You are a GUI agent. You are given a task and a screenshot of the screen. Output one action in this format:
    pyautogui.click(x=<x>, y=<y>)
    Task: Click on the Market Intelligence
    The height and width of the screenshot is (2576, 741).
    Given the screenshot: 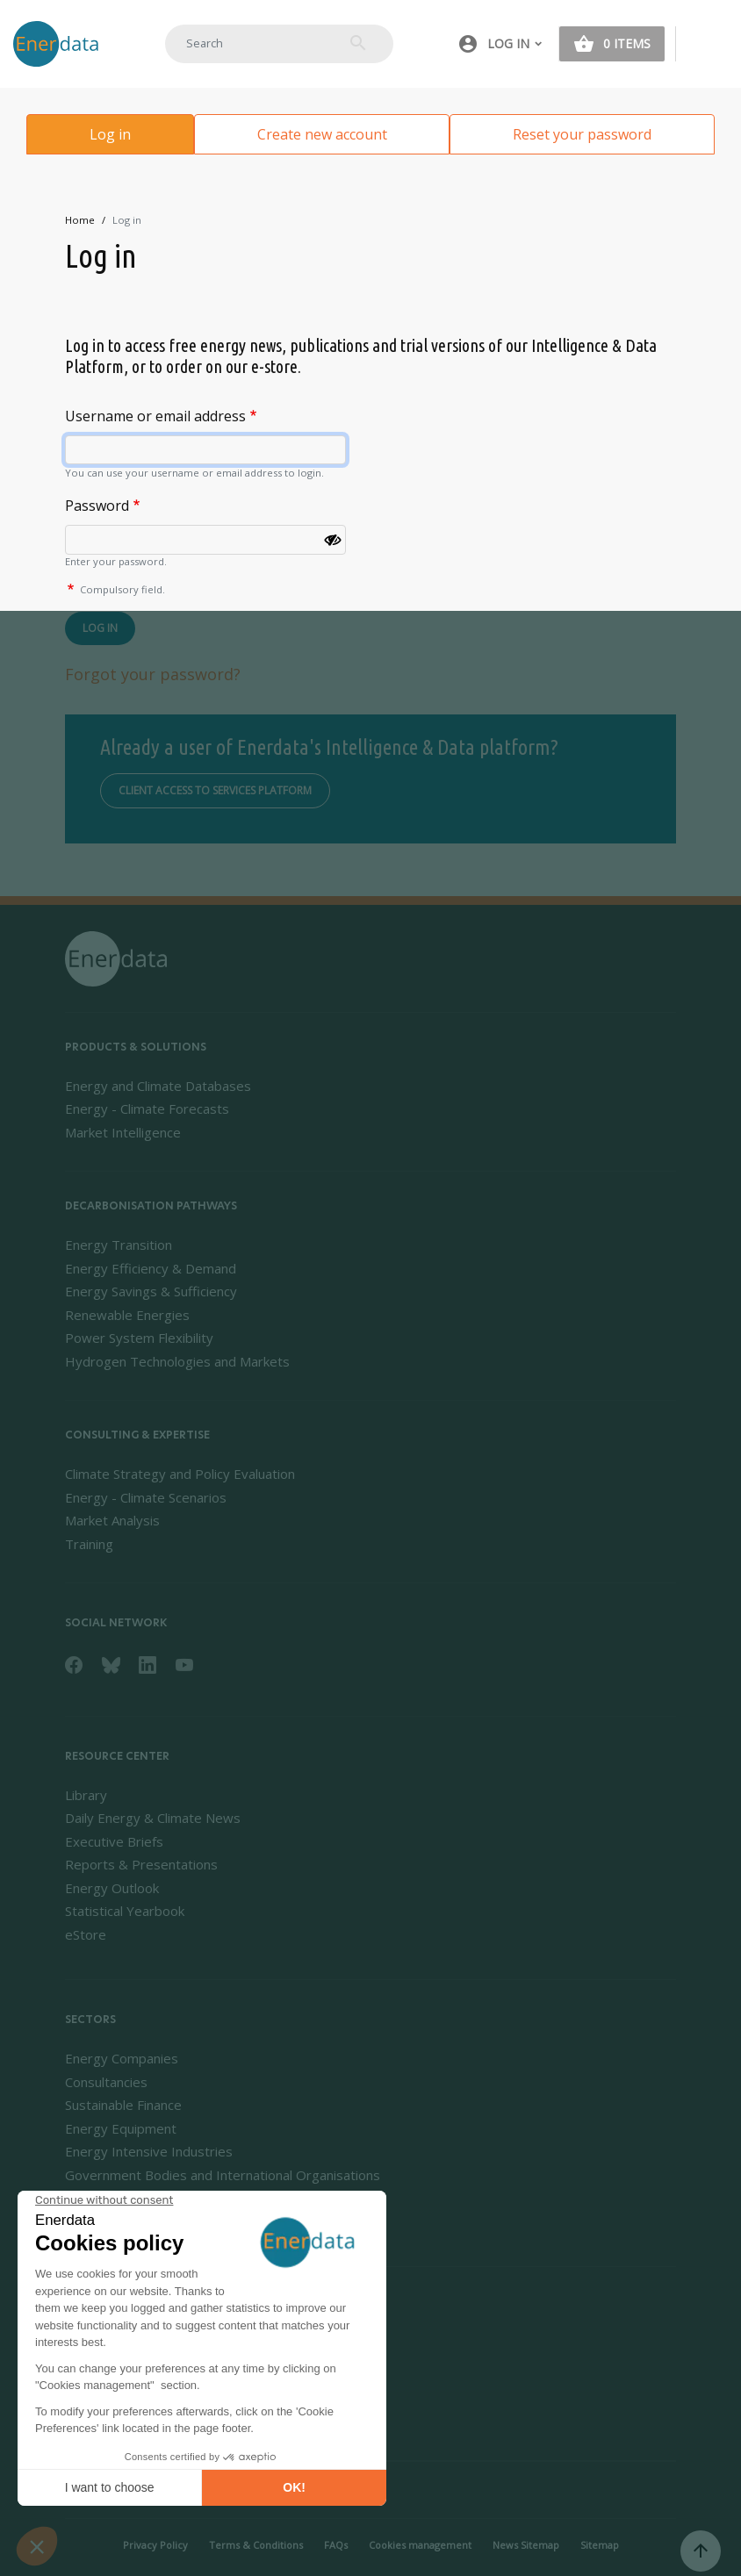 What is the action you would take?
    pyautogui.click(x=123, y=1132)
    